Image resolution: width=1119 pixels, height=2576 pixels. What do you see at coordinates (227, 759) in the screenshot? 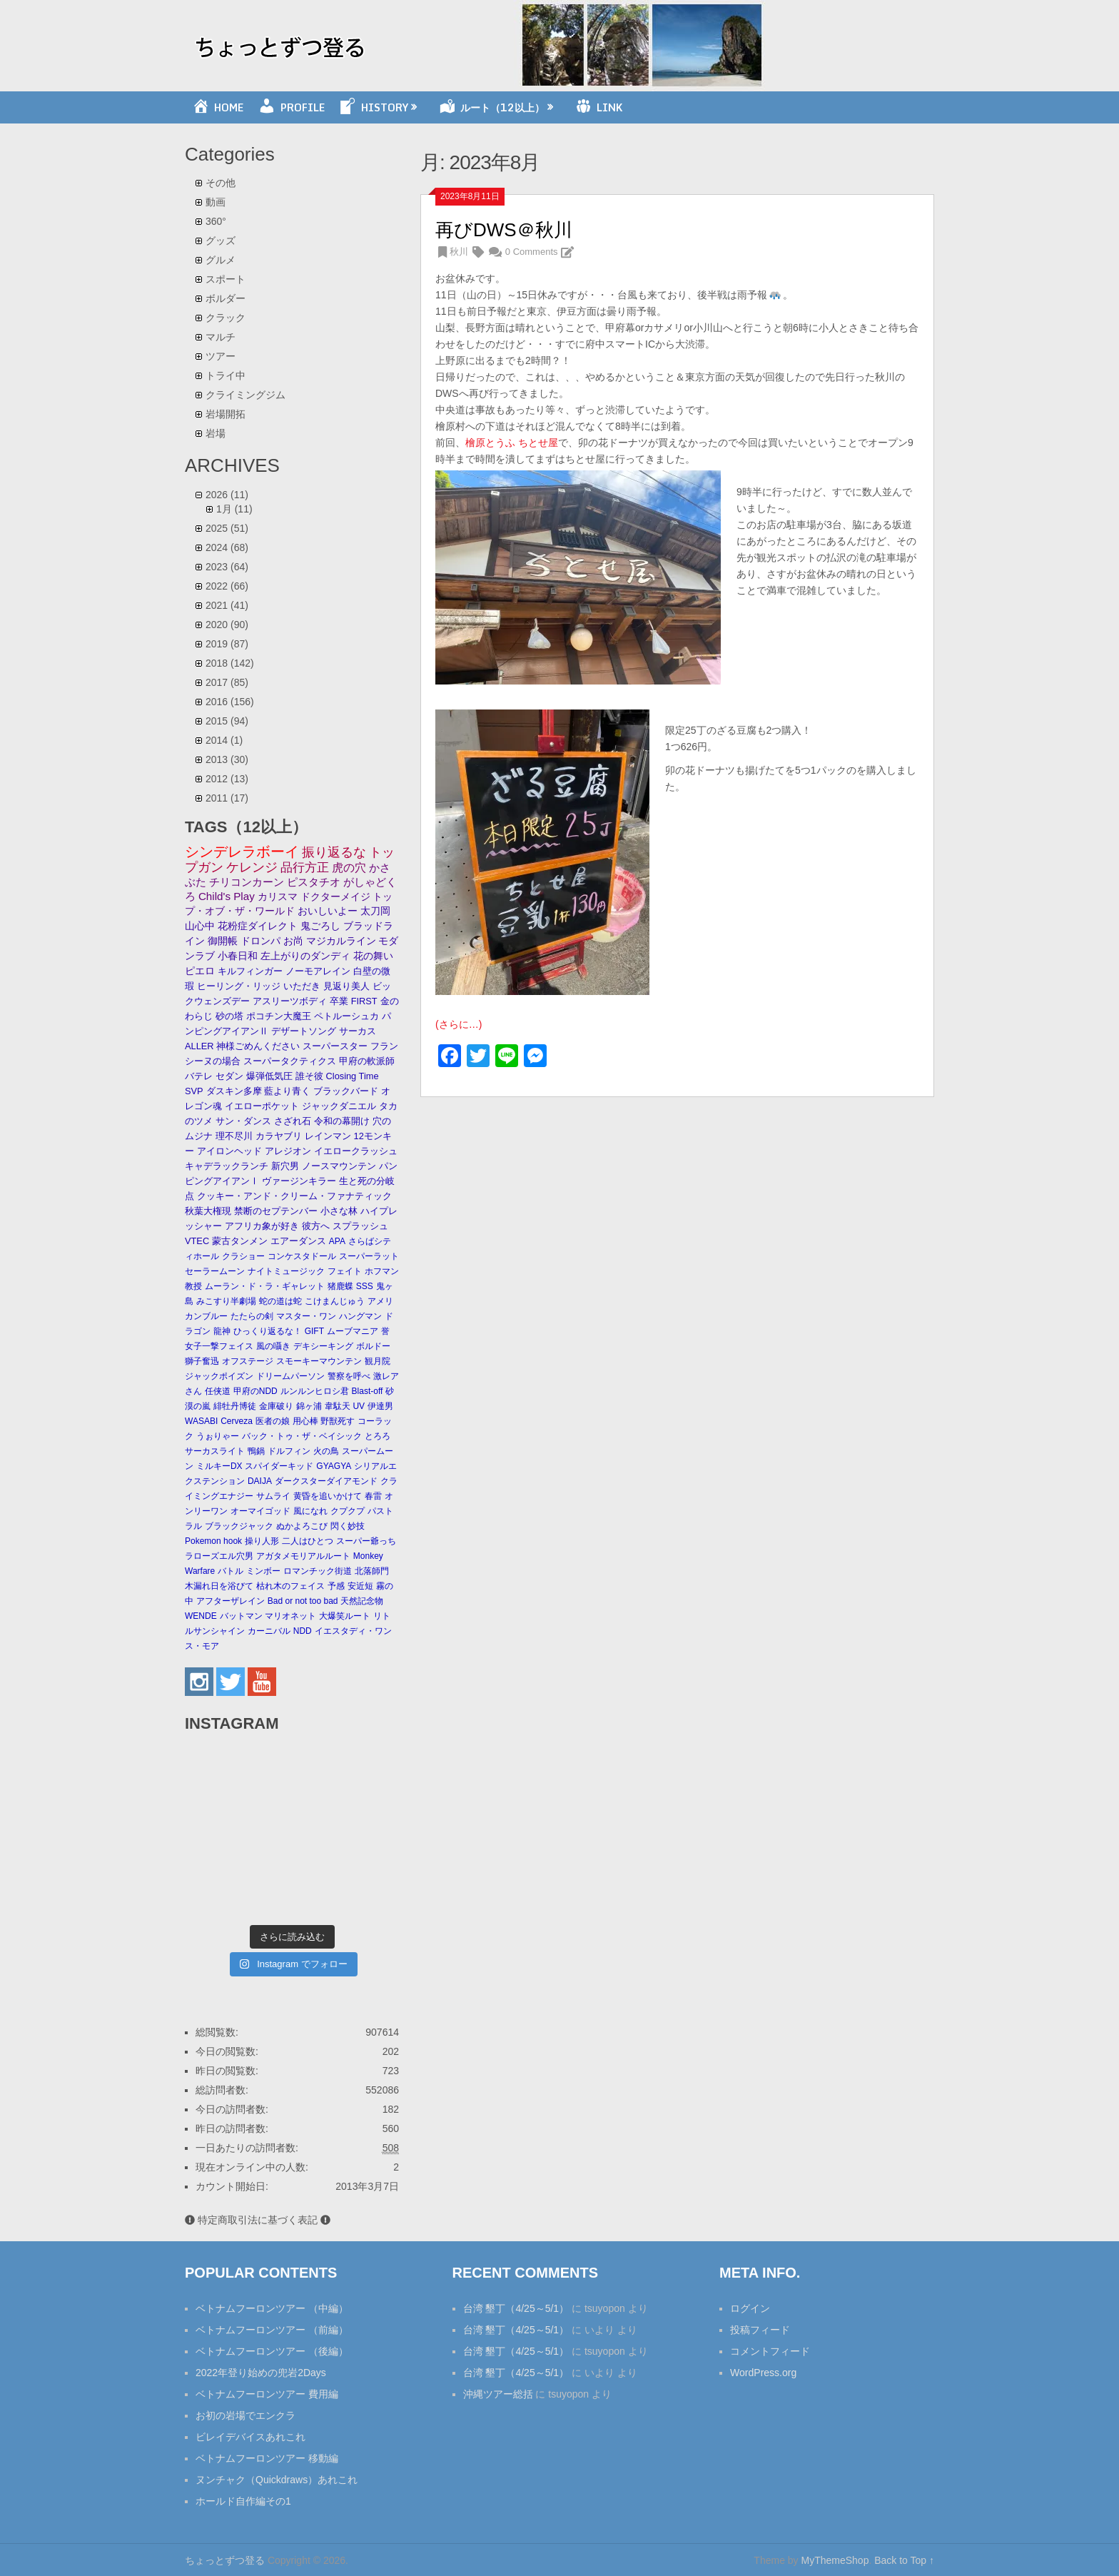
I see `2013` at bounding box center [227, 759].